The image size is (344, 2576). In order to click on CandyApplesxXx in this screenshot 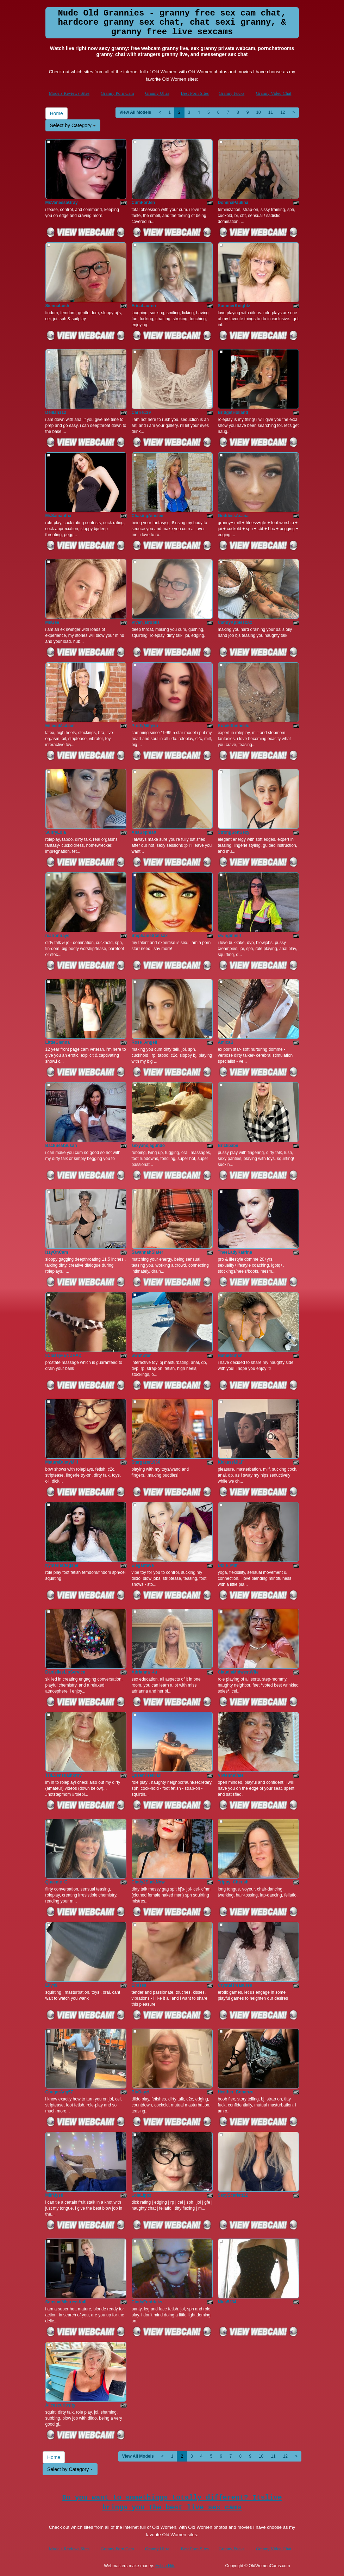, I will do `click(235, 622)`.